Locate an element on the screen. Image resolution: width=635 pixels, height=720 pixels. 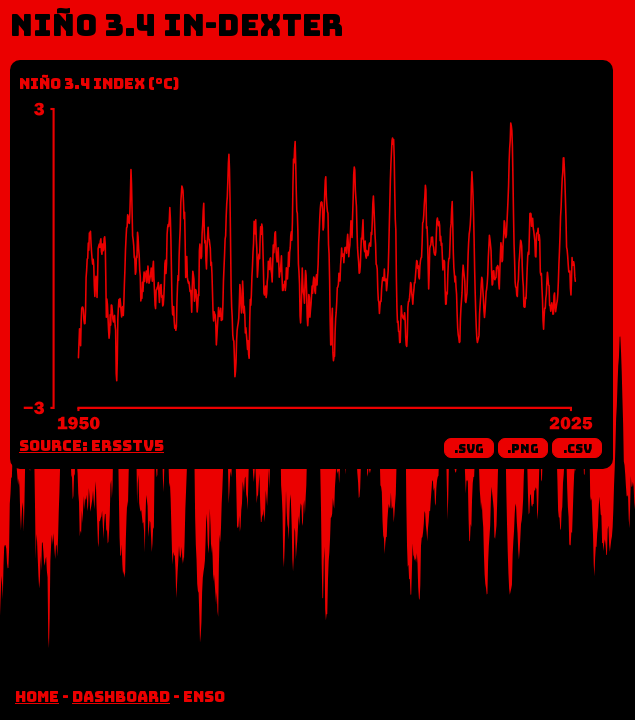
home is located at coordinates (37, 697).